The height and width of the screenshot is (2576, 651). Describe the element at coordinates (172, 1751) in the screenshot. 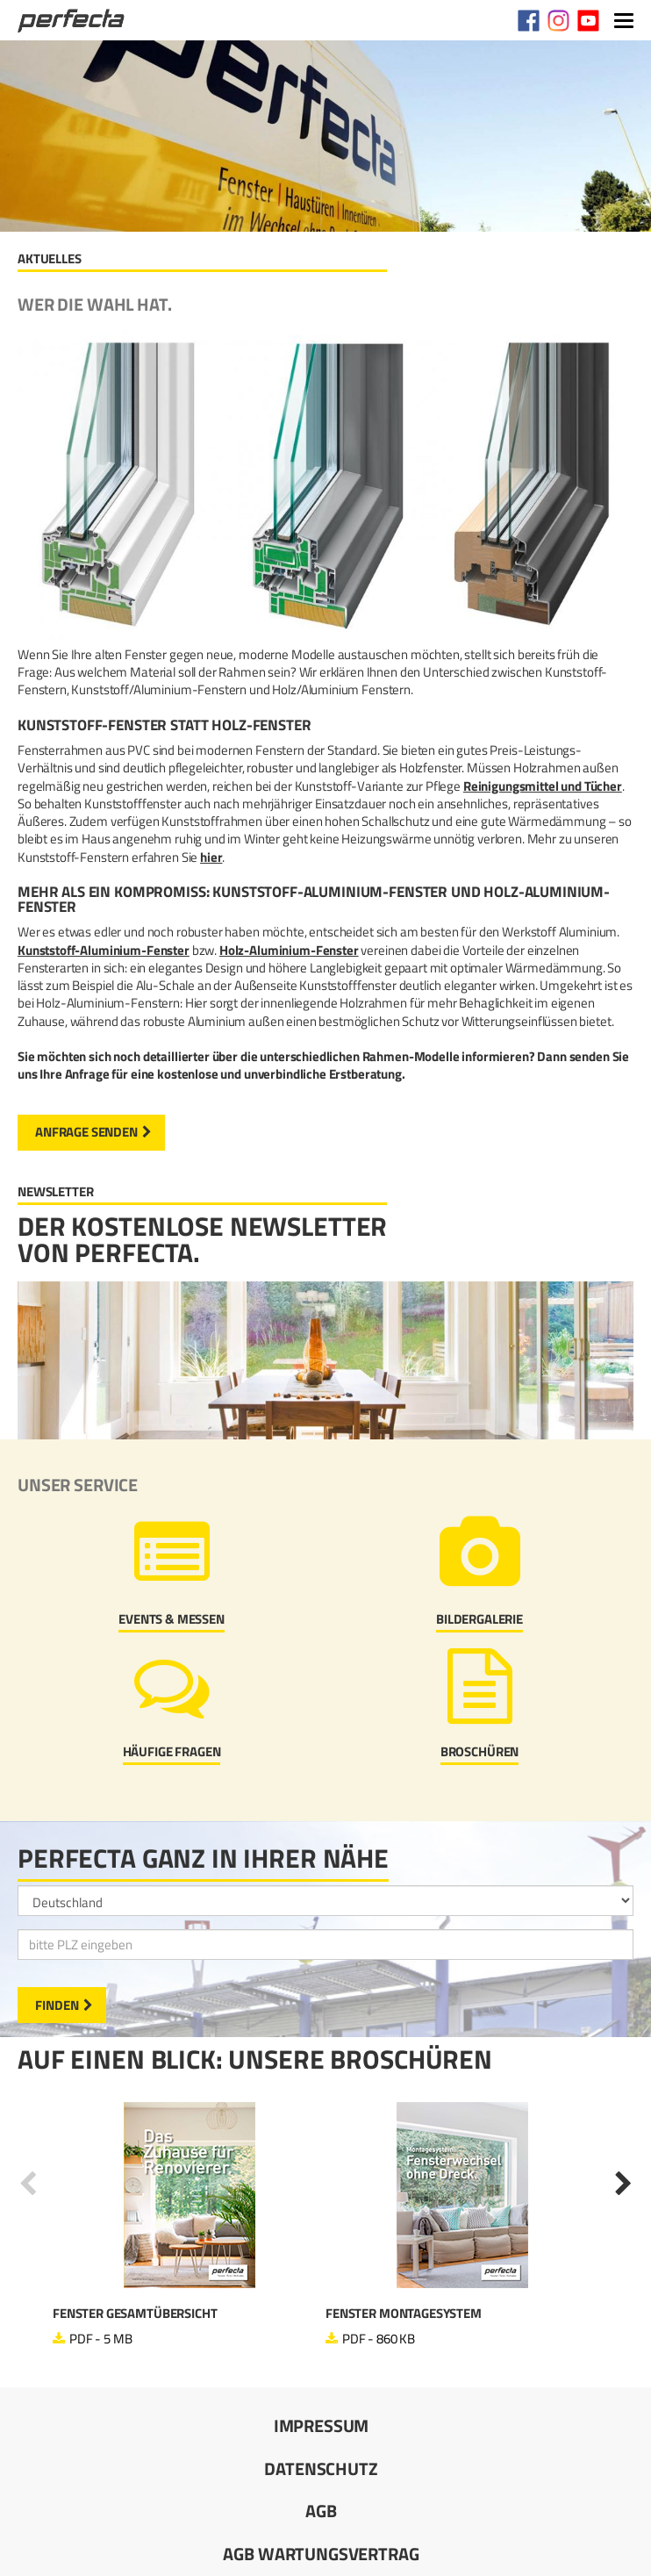

I see `Häufige Fragen` at that location.